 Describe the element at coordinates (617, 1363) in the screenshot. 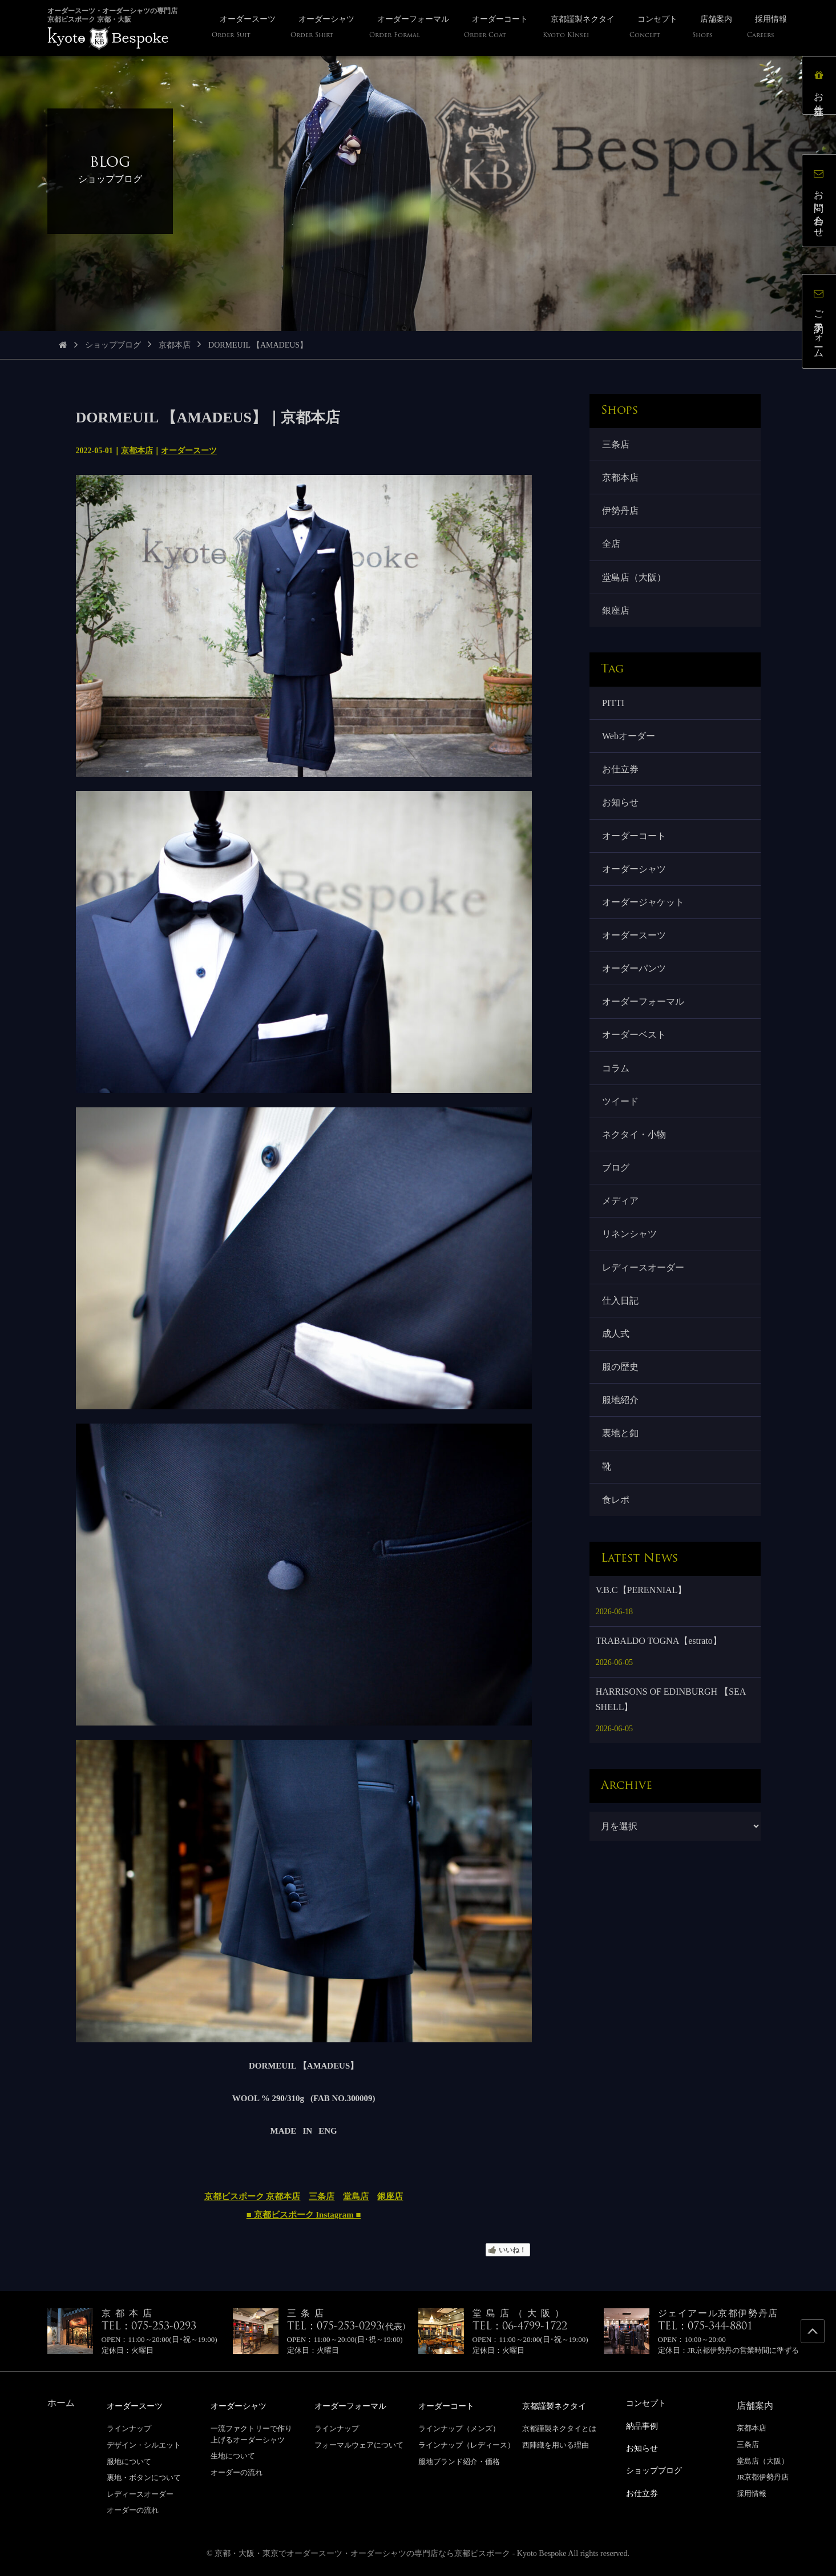

I see `成人式` at that location.